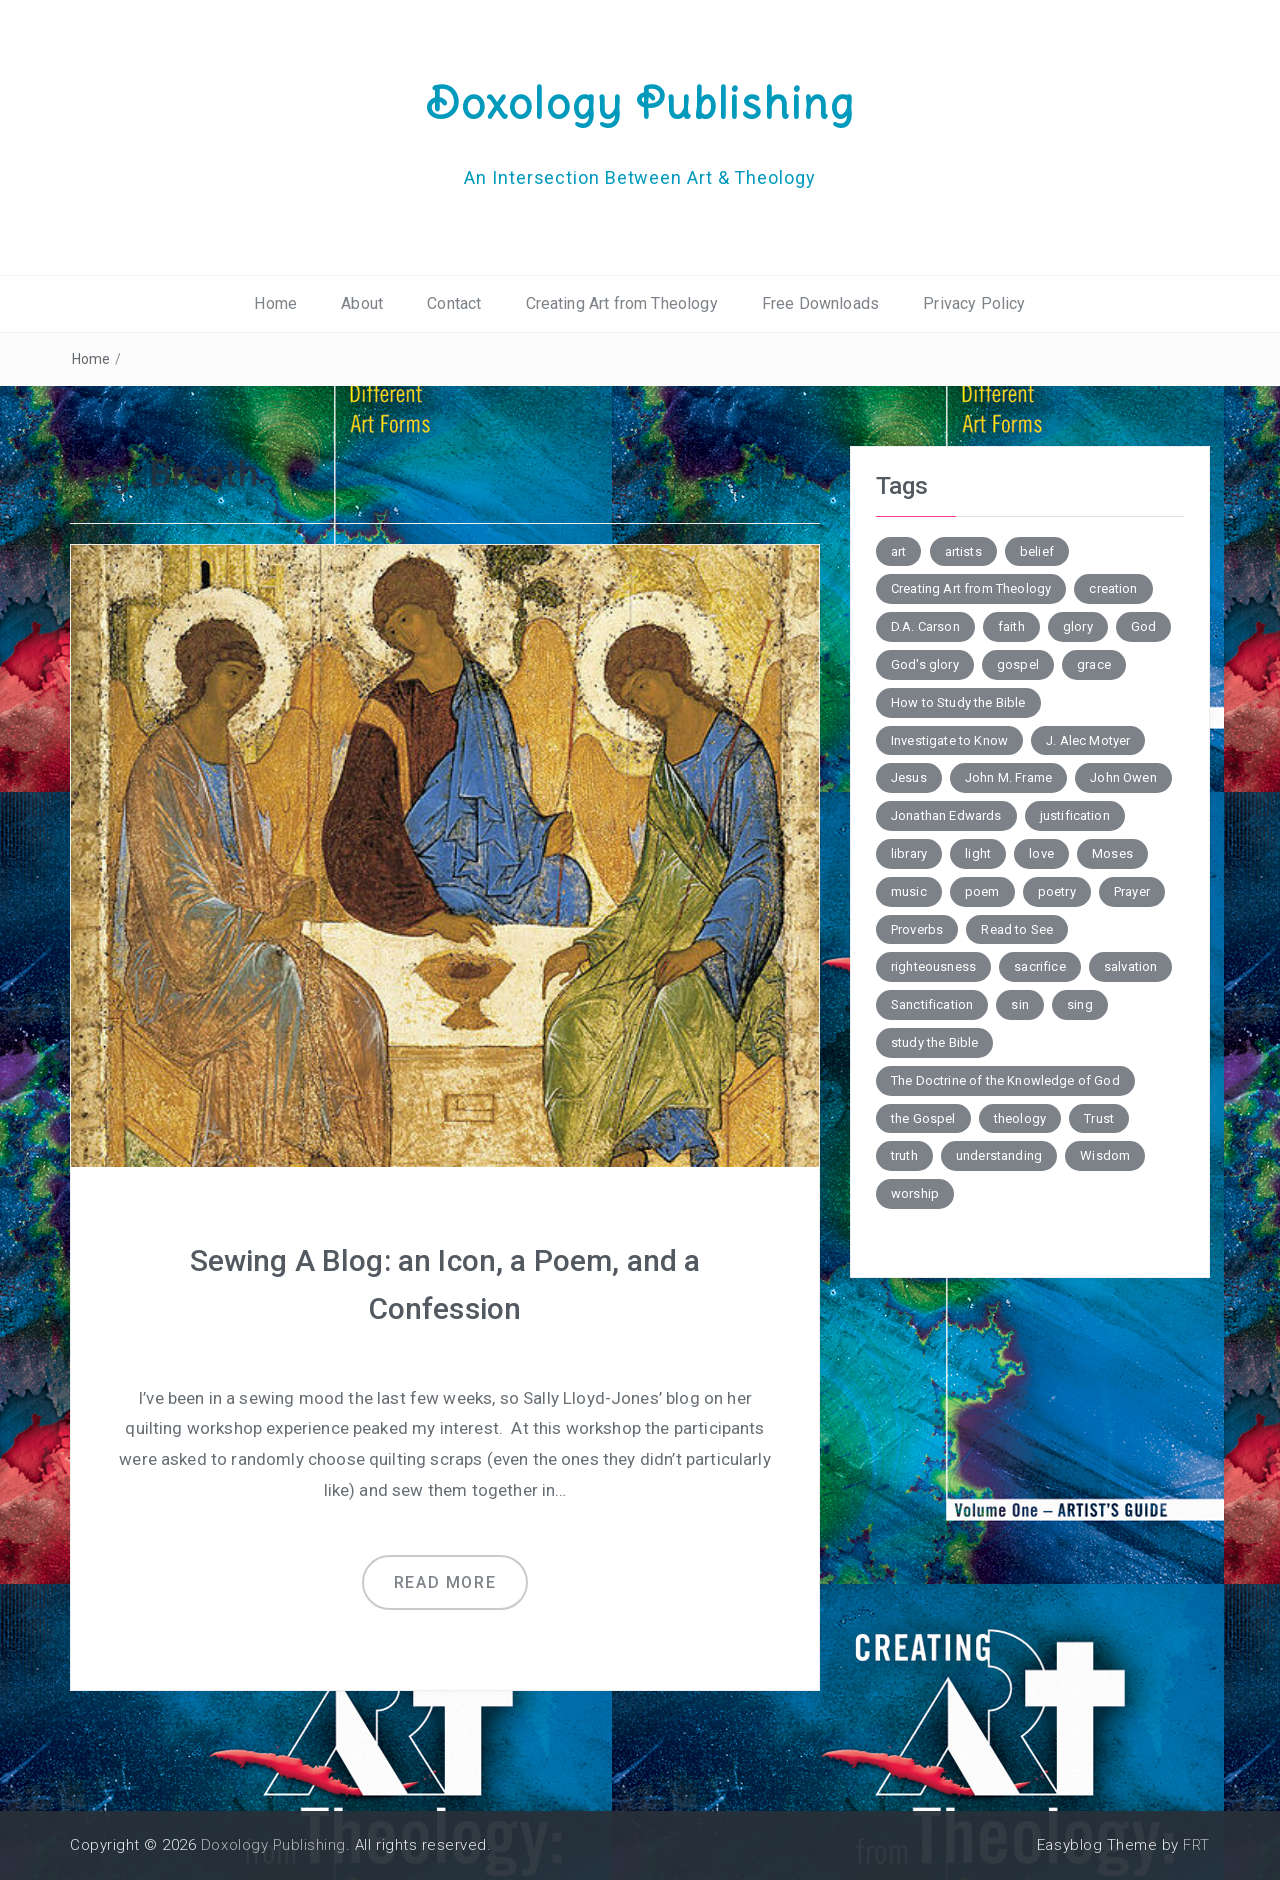 The width and height of the screenshot is (1280, 1880). What do you see at coordinates (999, 1155) in the screenshot?
I see `understanding [understanding (3 items)]` at bounding box center [999, 1155].